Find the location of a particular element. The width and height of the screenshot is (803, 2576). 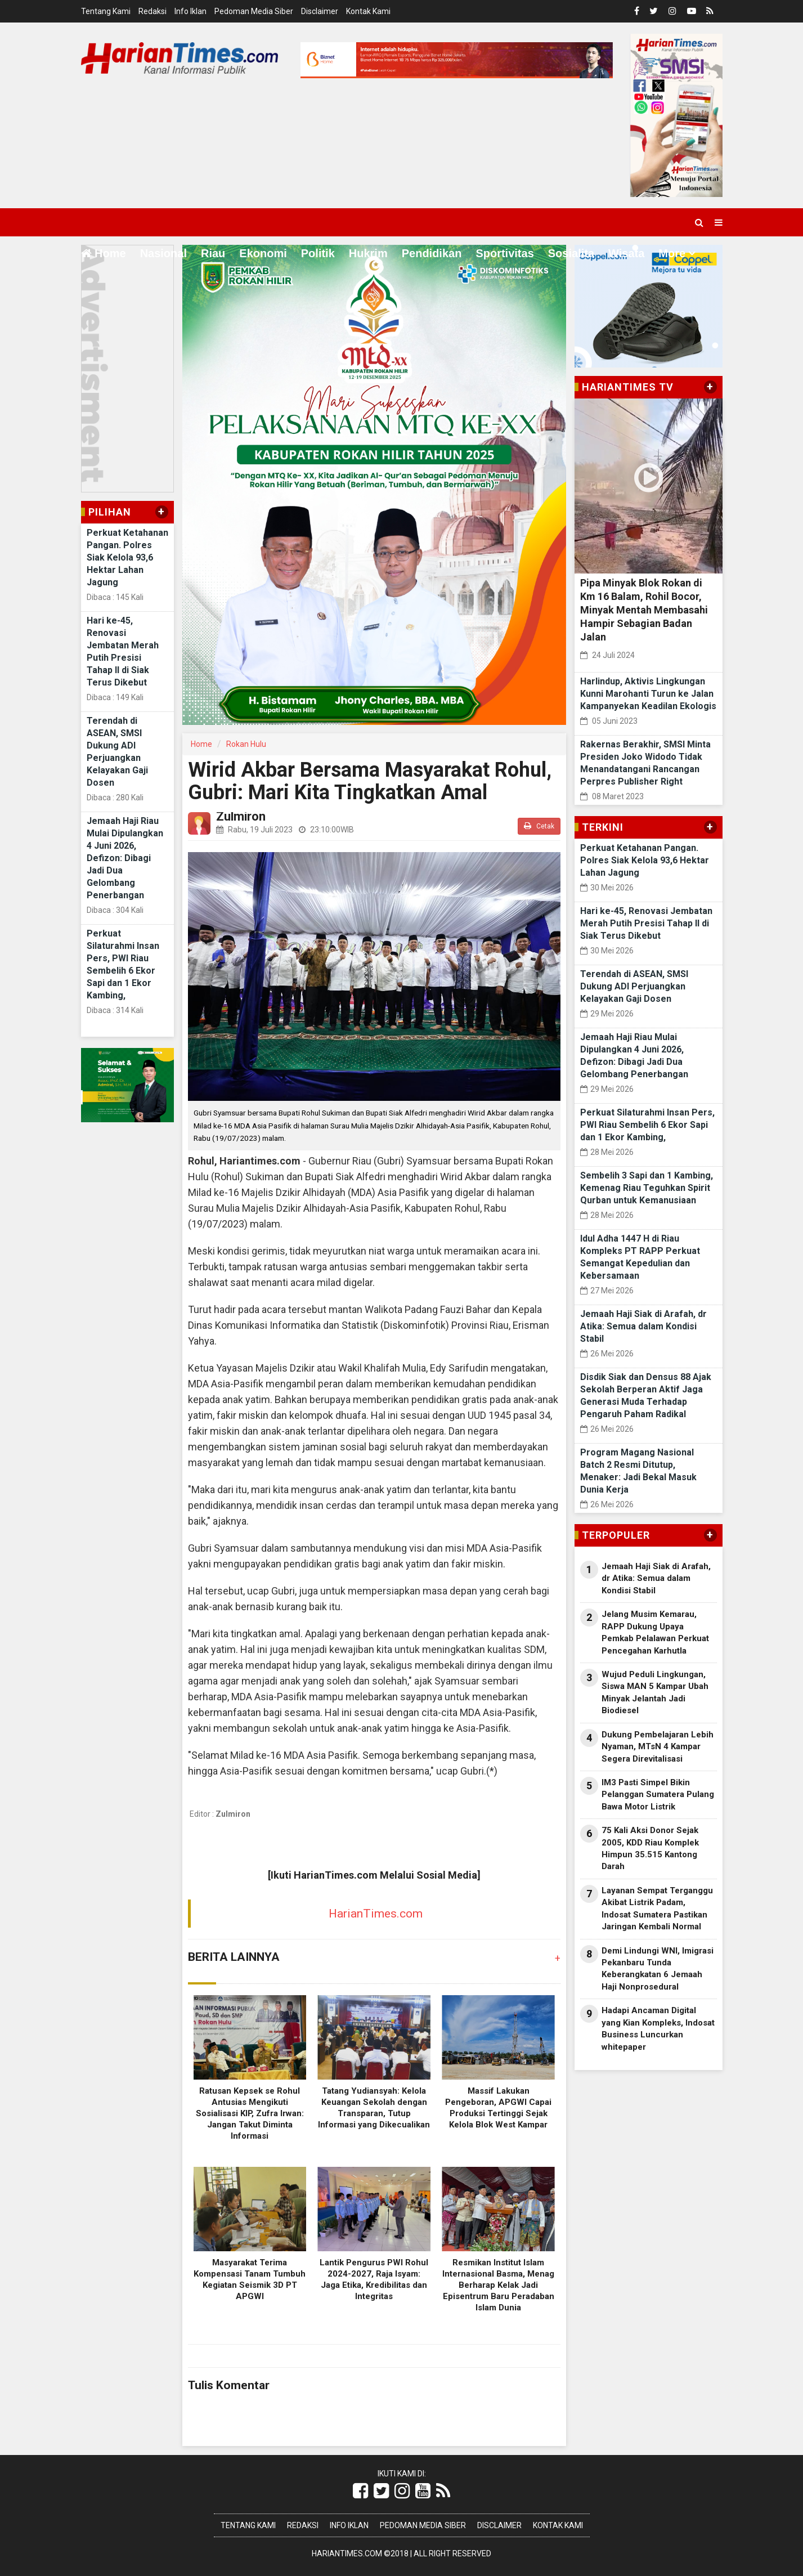

Info Iklan is located at coordinates (190, 11).